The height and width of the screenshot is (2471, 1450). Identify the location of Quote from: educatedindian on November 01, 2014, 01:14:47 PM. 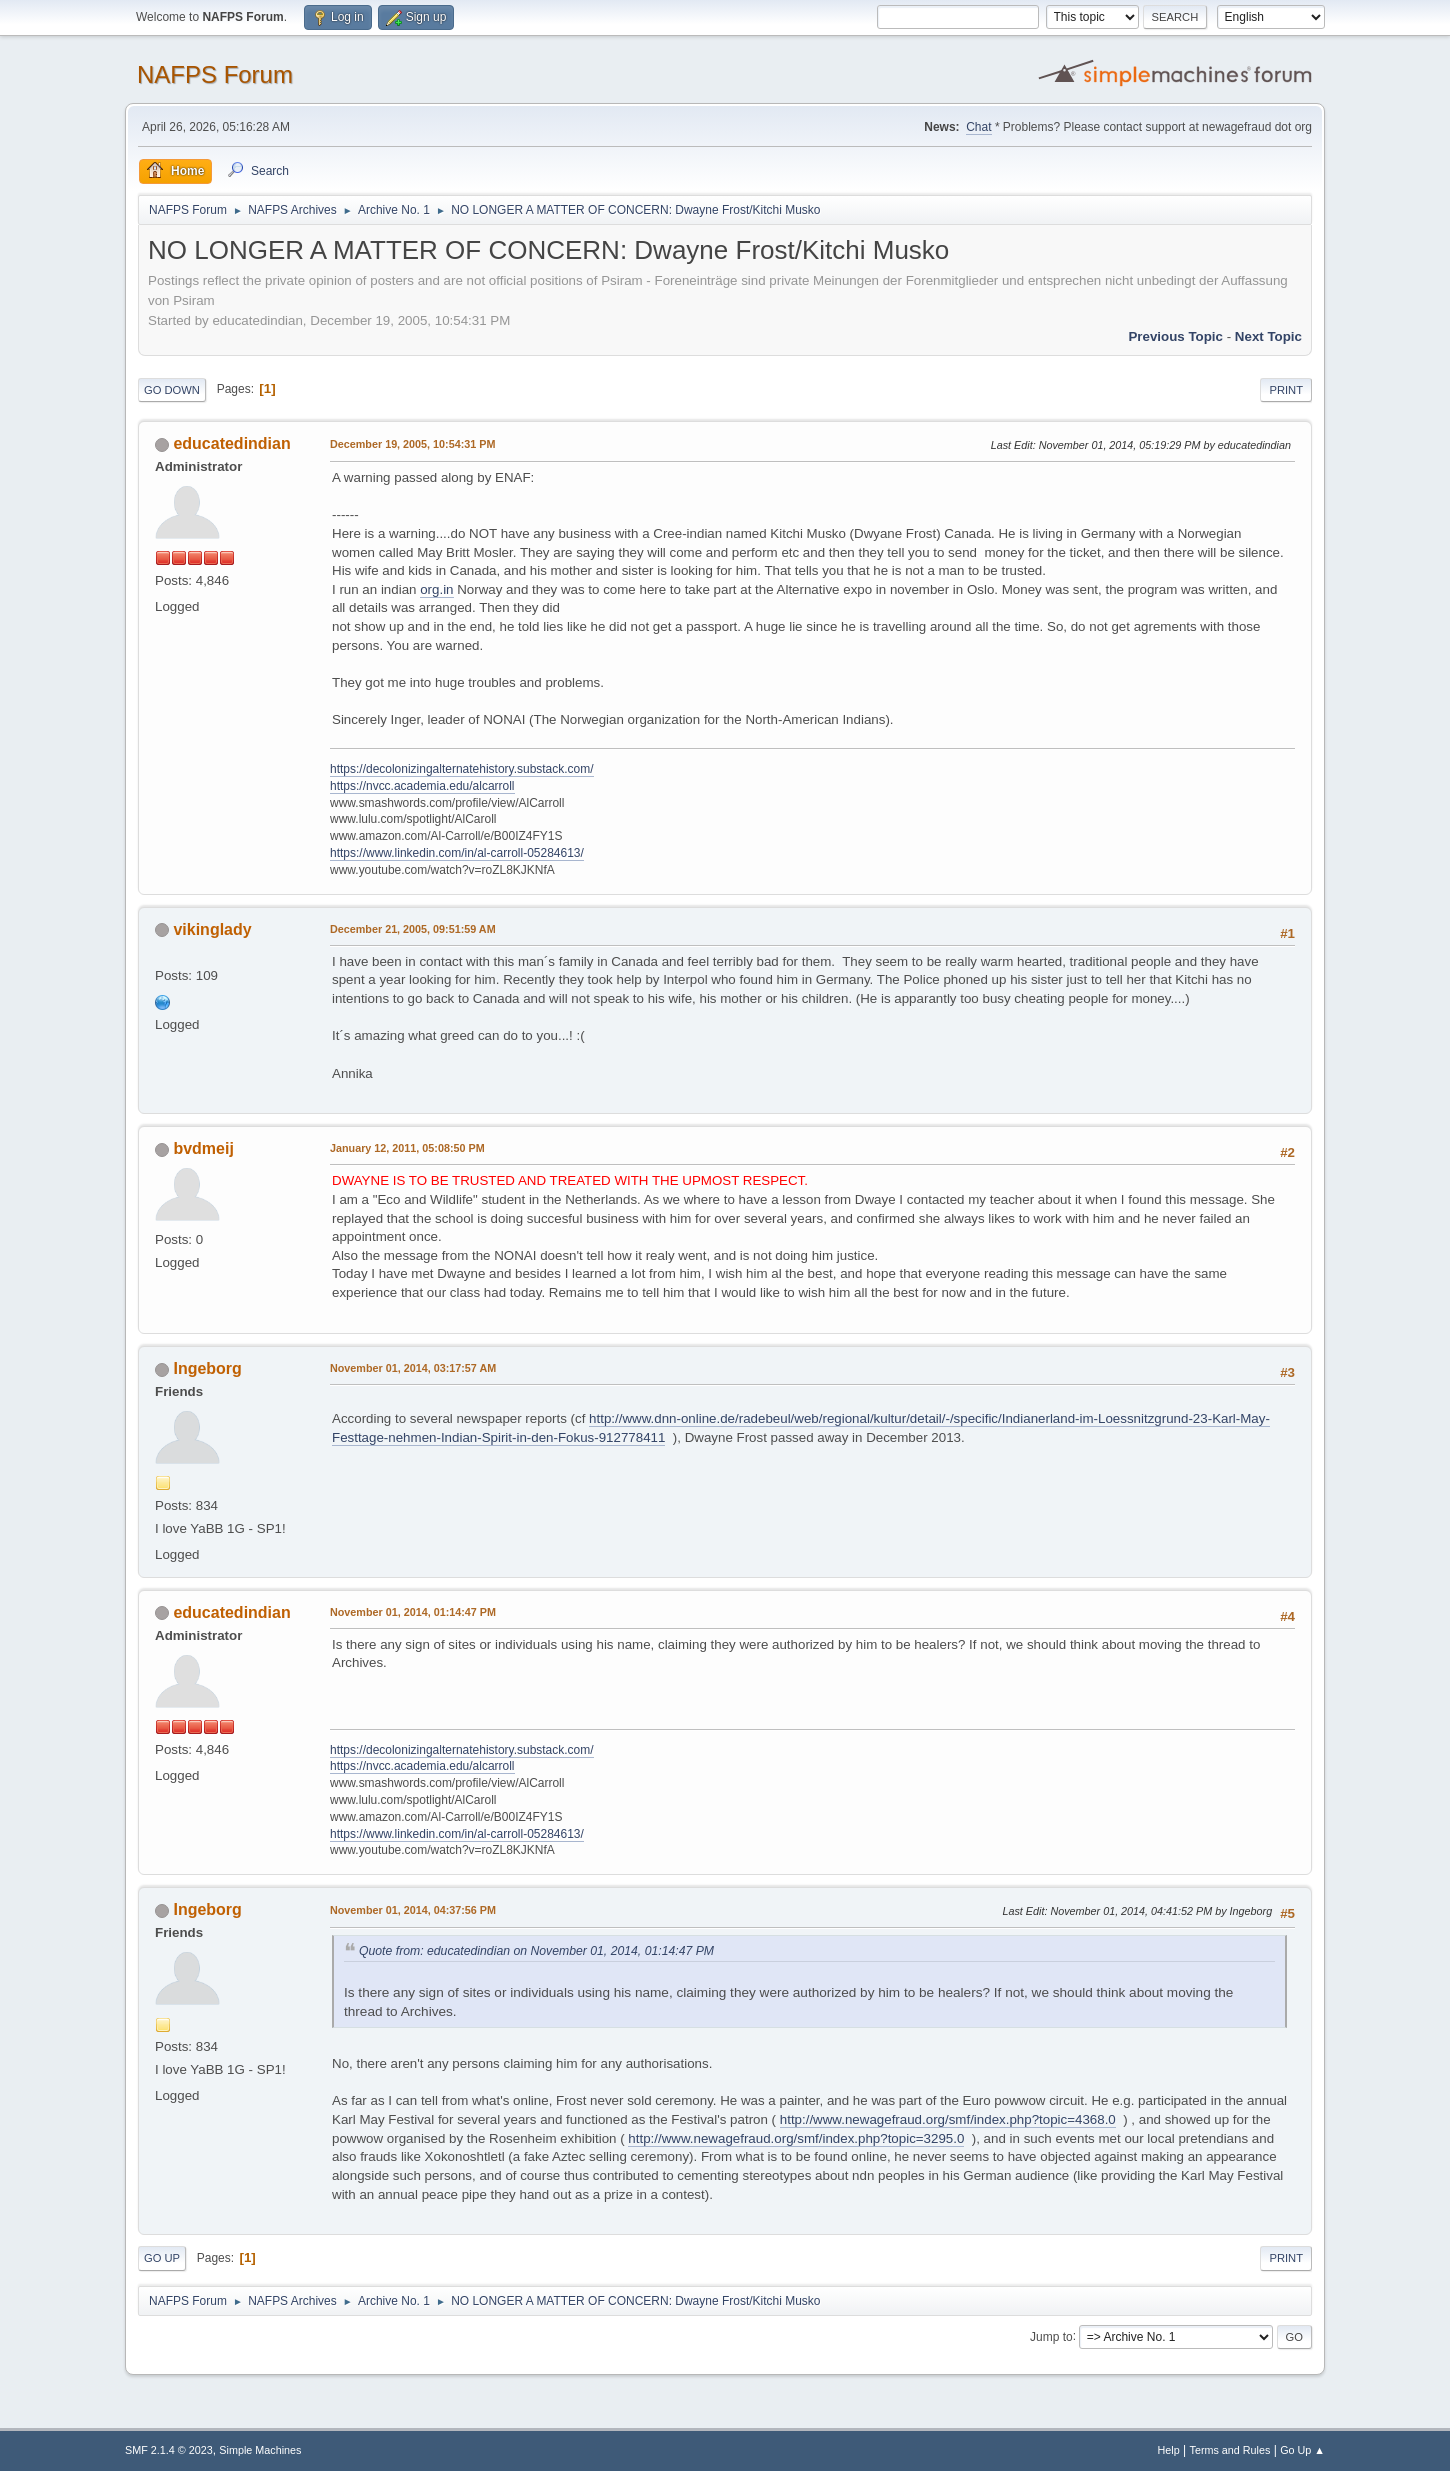
(536, 1951).